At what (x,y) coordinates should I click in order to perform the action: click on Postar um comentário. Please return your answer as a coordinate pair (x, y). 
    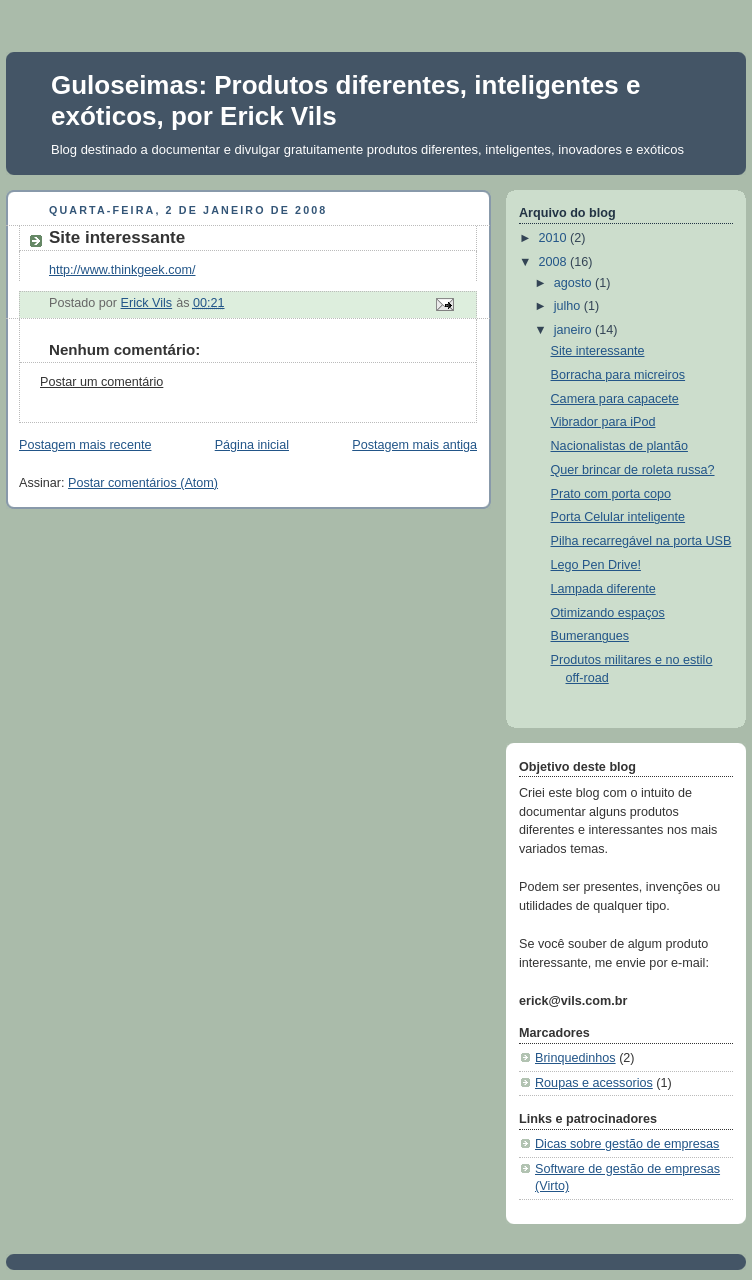
    Looking at the image, I should click on (101, 382).